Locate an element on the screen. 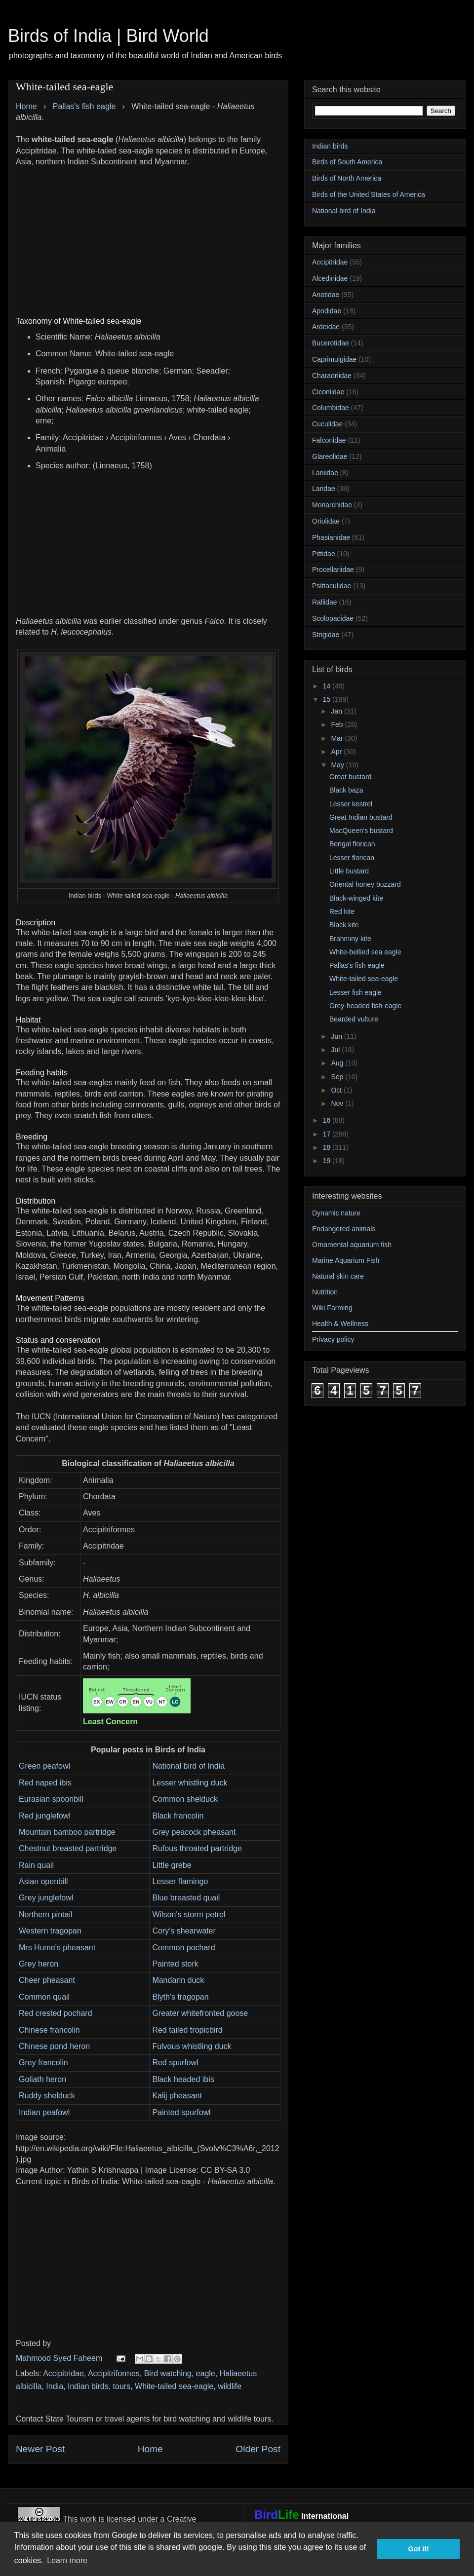 This screenshot has width=474, height=2576. Black francolin is located at coordinates (177, 1816).